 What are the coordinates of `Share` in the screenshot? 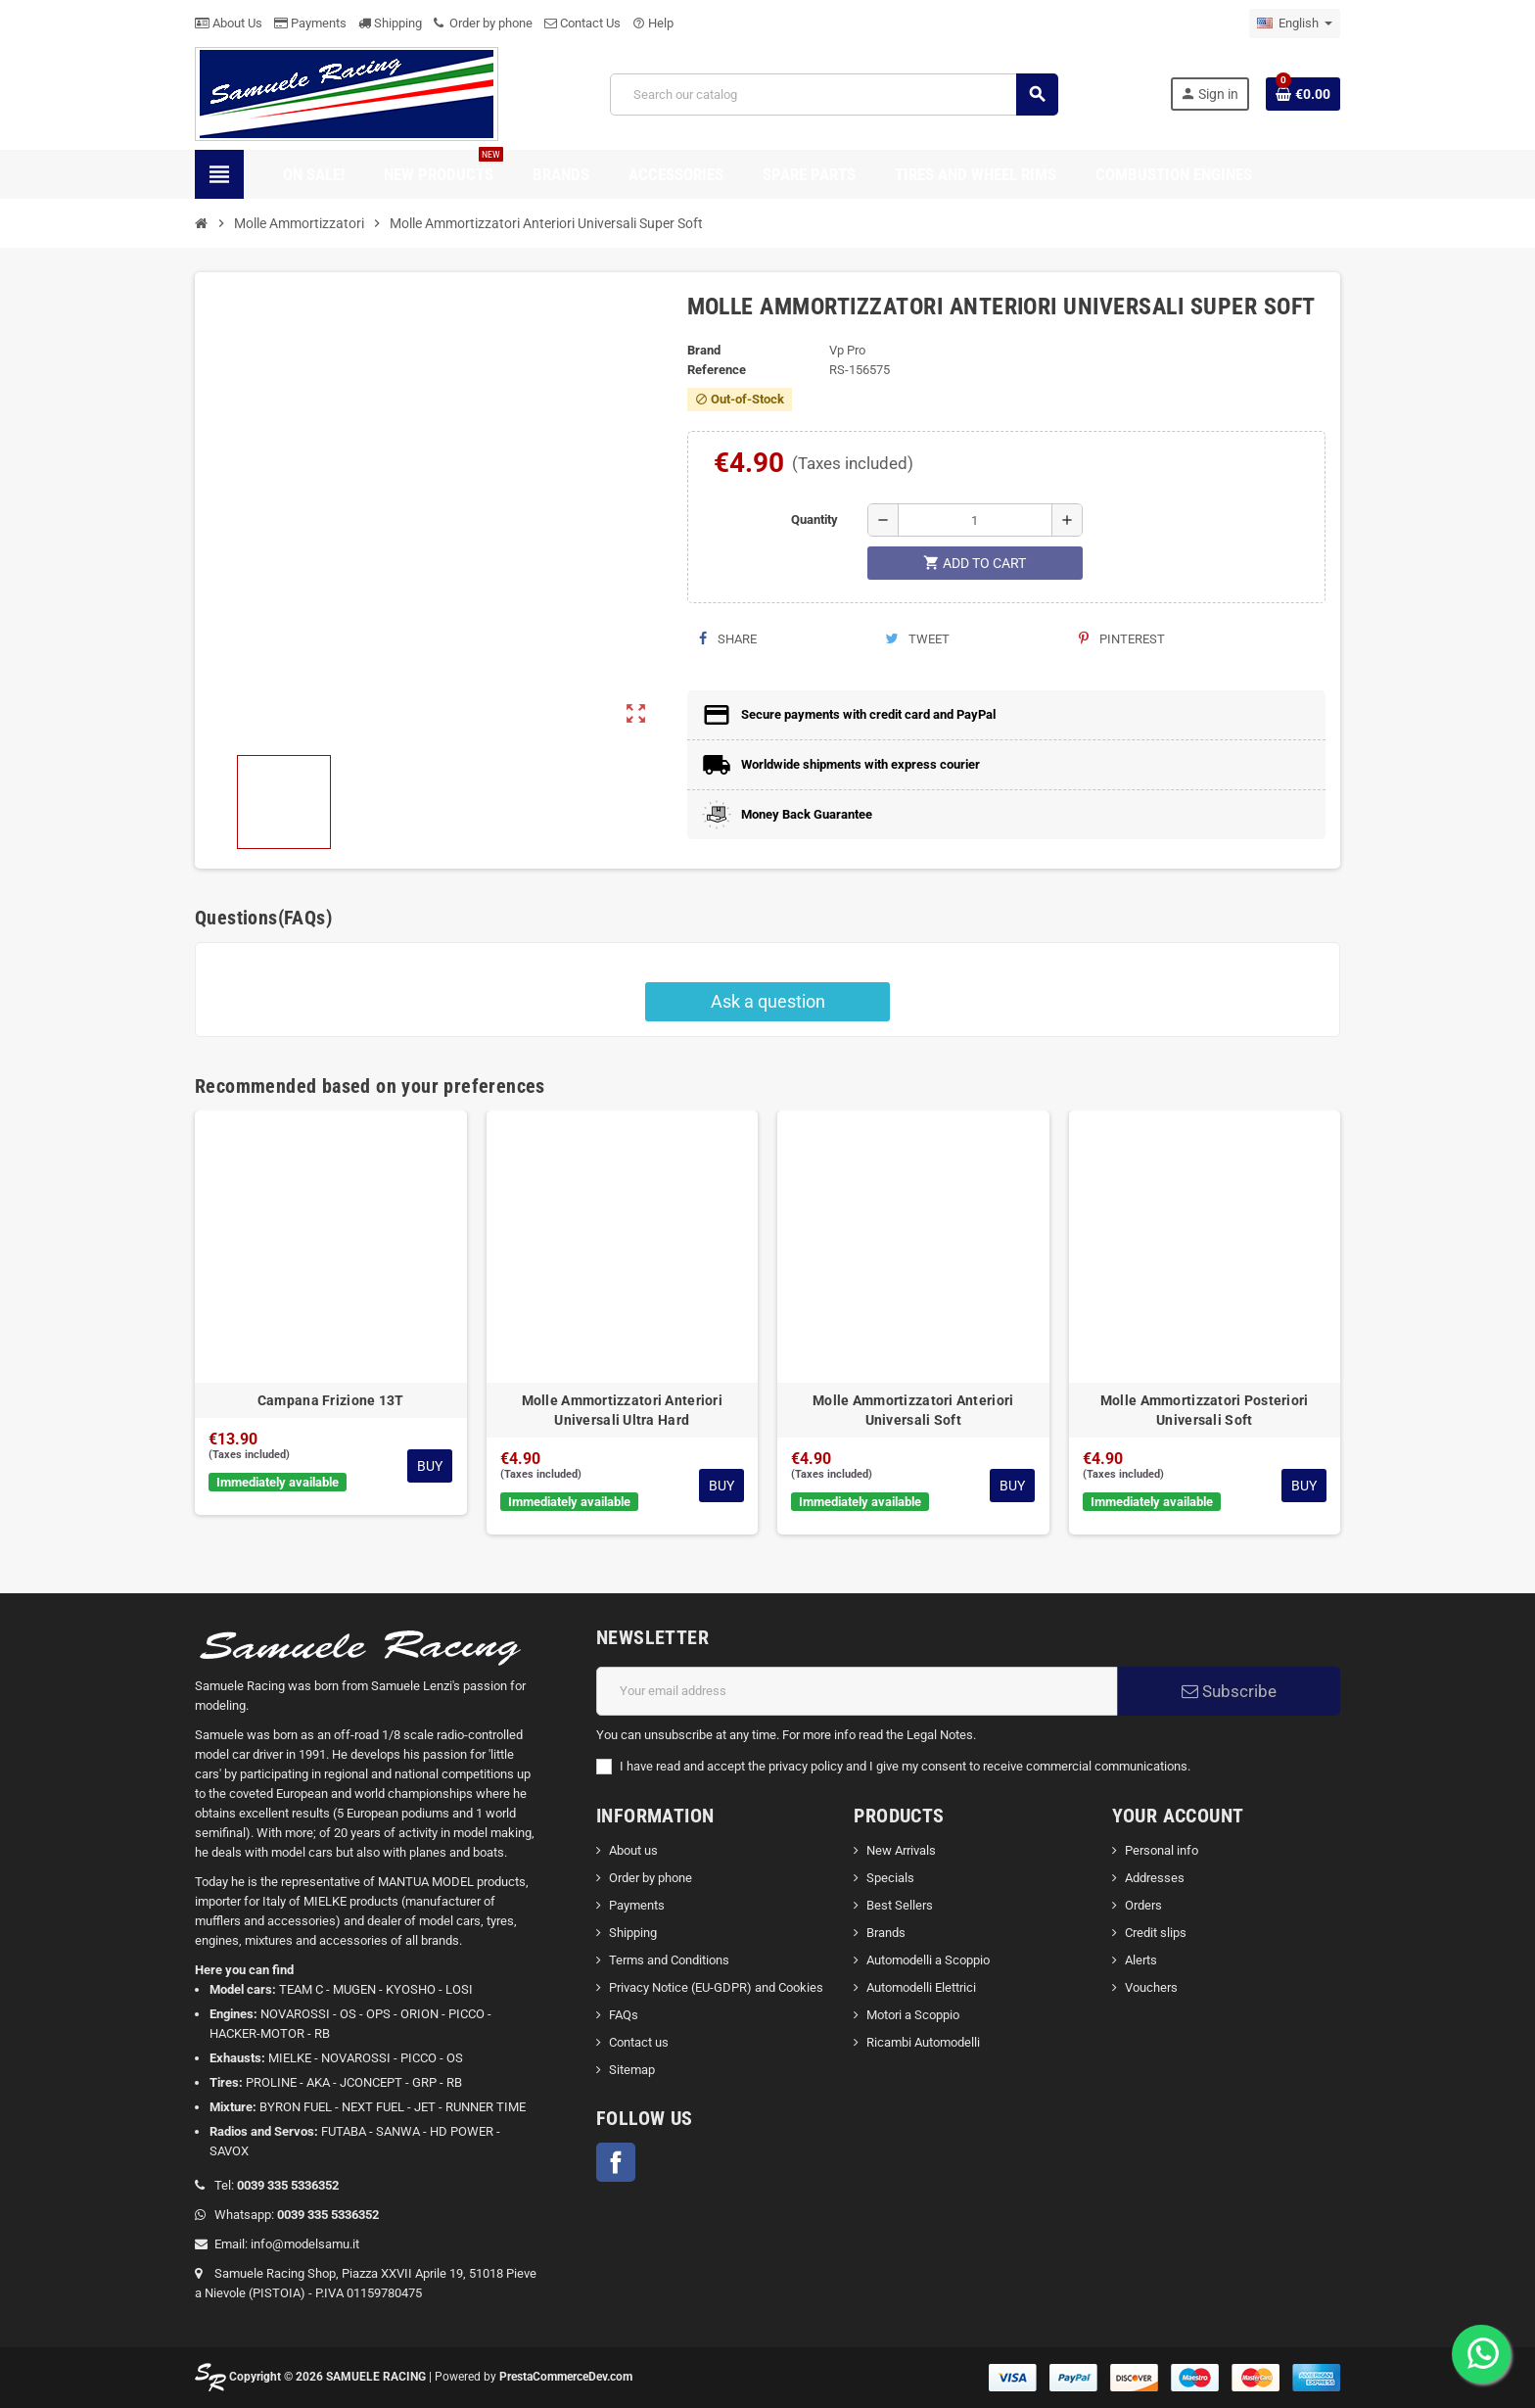 It's located at (728, 639).